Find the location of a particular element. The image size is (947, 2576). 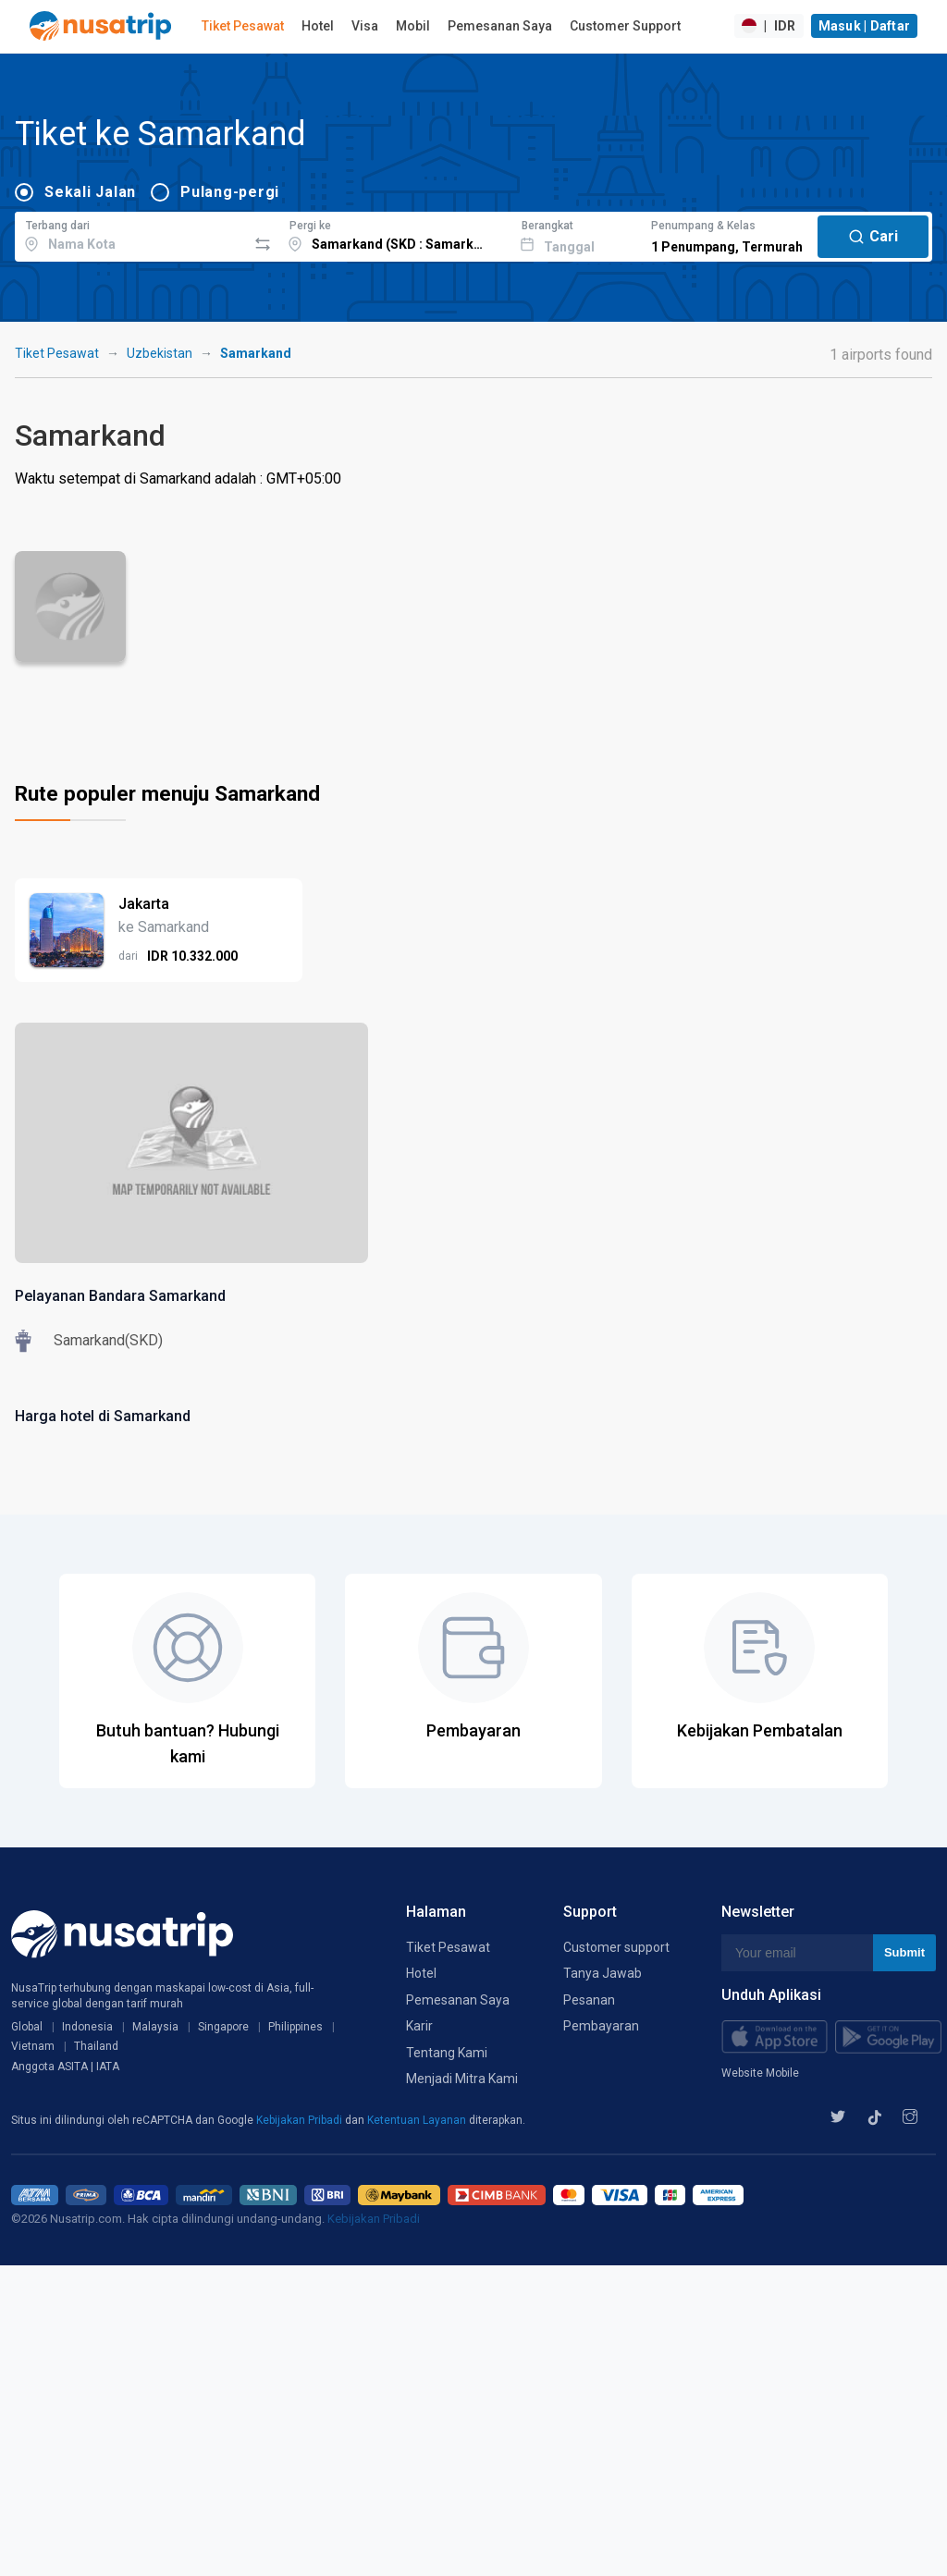

Menjadi Mitra Kami is located at coordinates (462, 2078).